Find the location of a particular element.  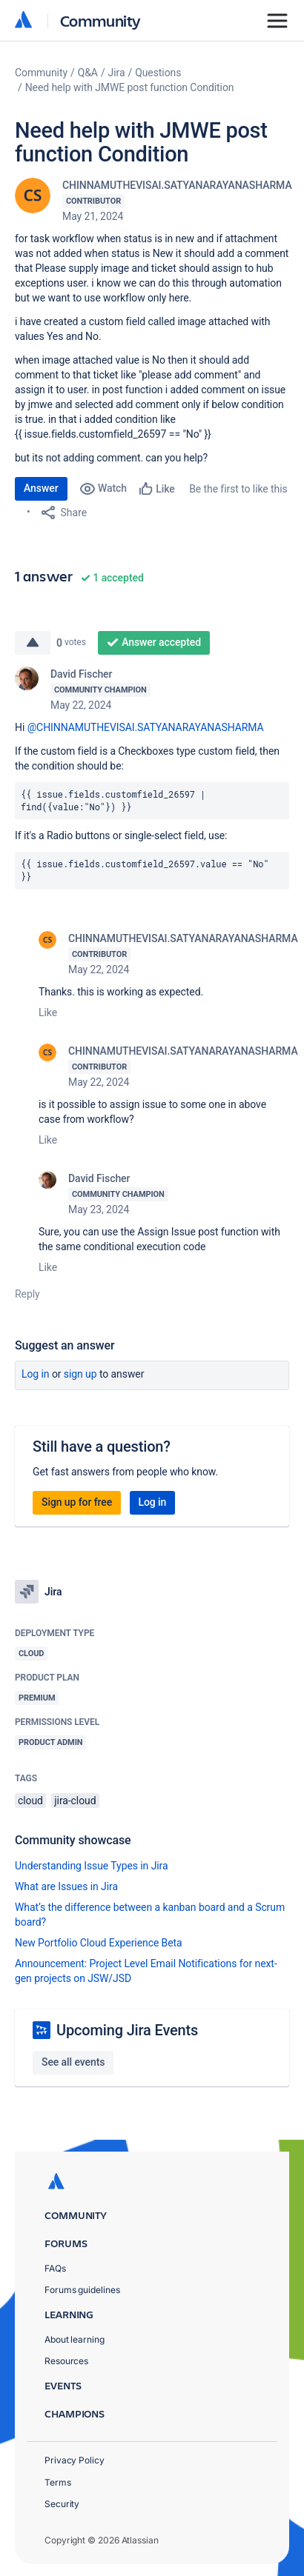

jira-cloud is located at coordinates (75, 1800).